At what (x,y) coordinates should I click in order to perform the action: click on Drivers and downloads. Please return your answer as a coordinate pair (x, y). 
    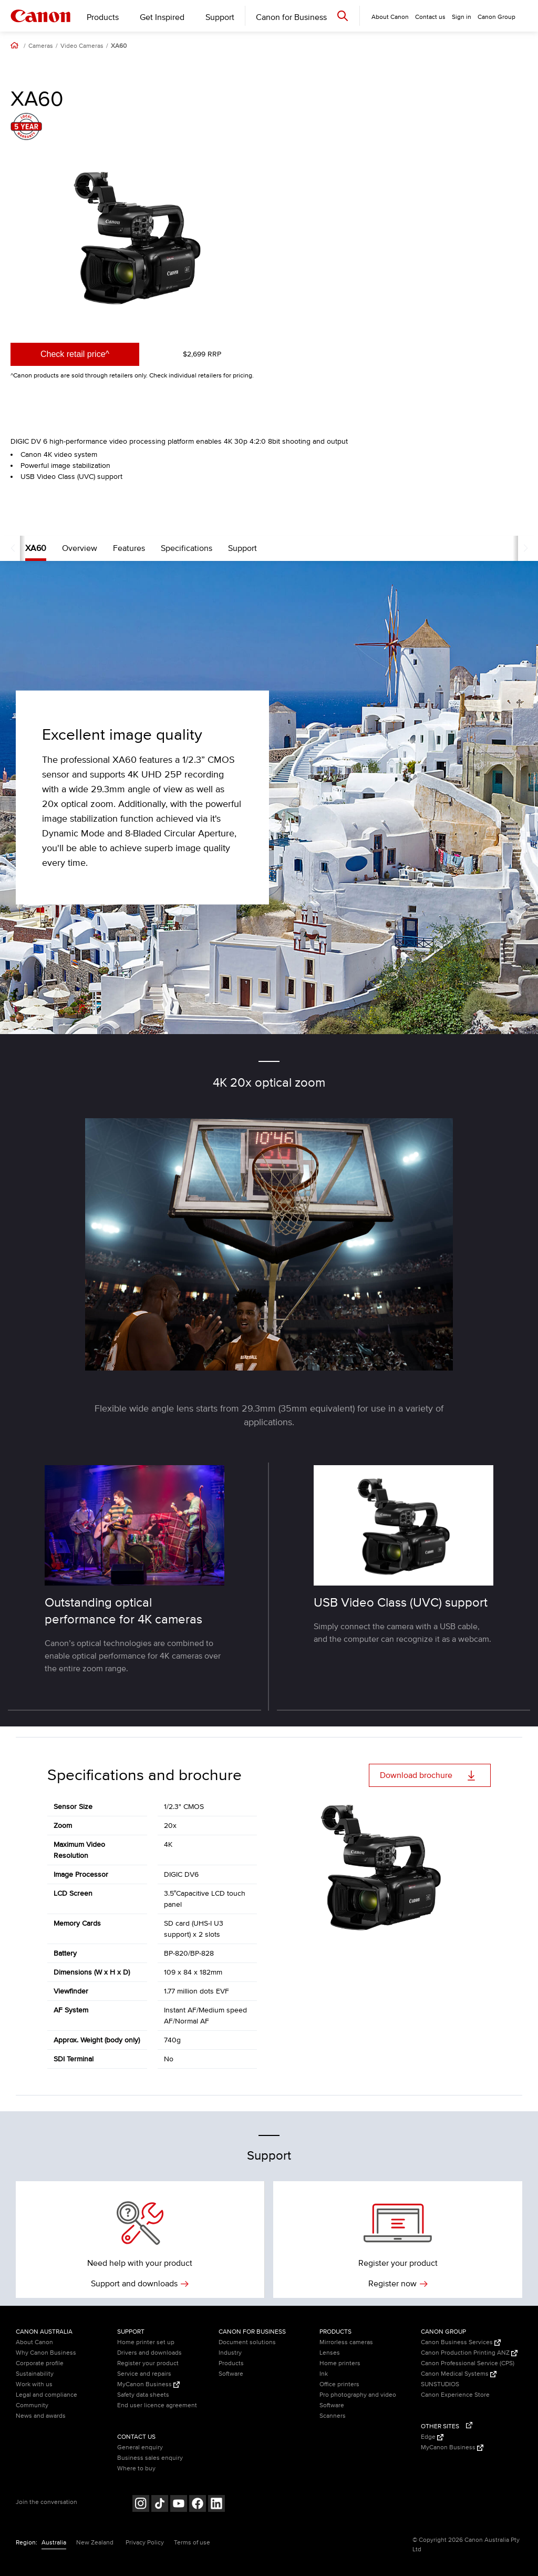
    Looking at the image, I should click on (149, 2353).